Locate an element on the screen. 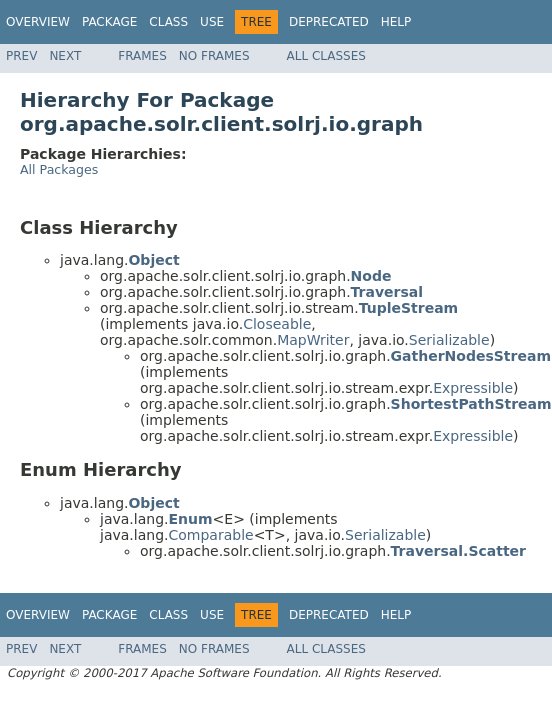 The width and height of the screenshot is (552, 720). Next is located at coordinates (65, 56).